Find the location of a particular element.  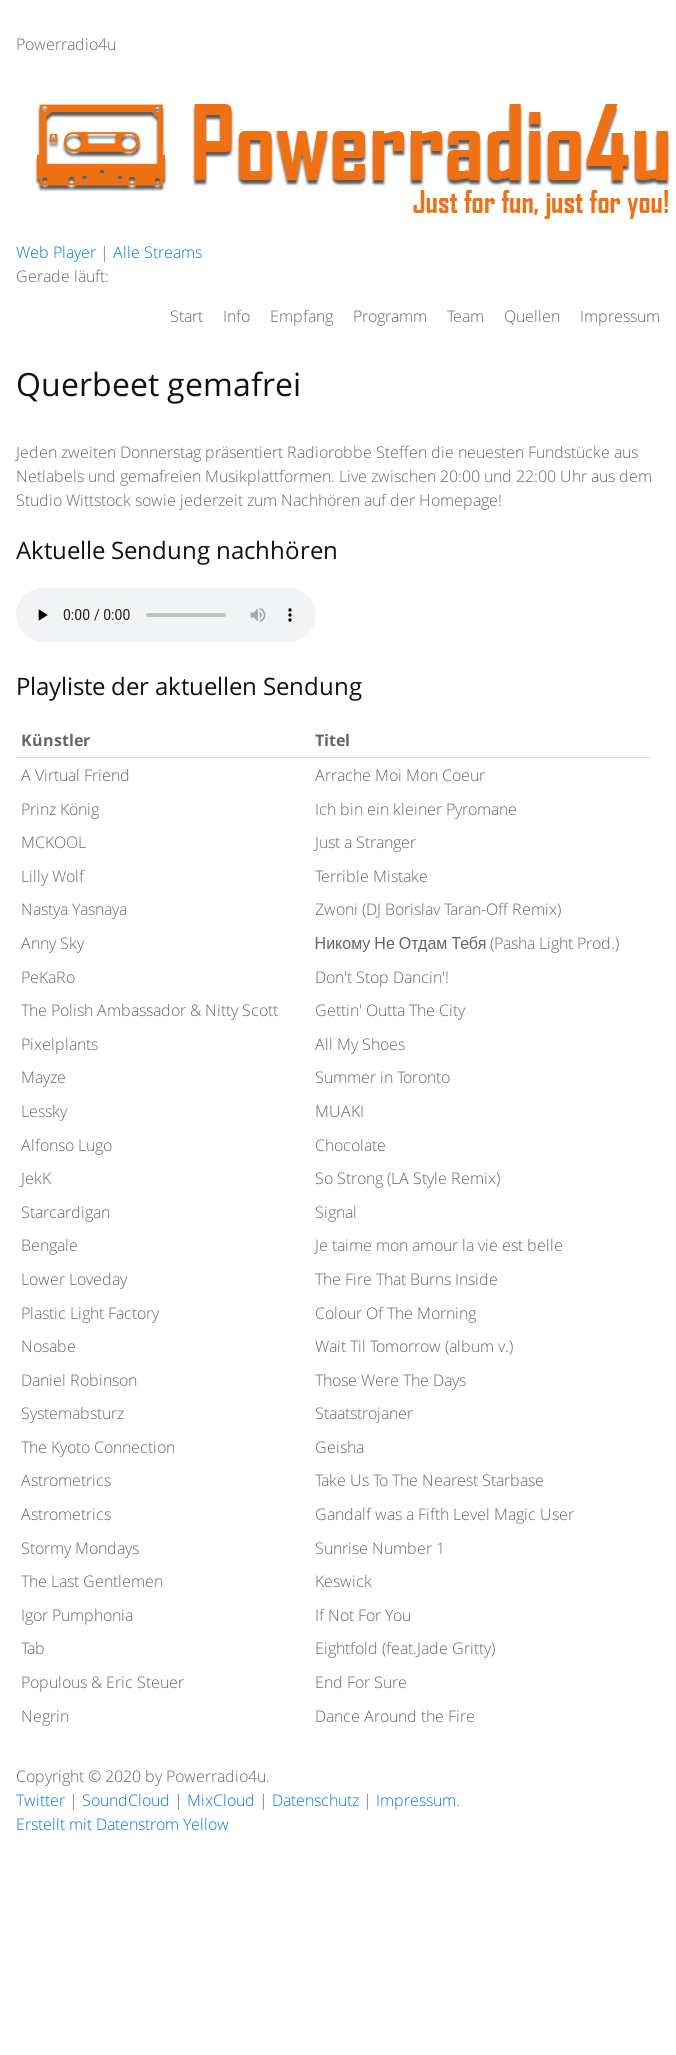

Datenschutz is located at coordinates (315, 1800).